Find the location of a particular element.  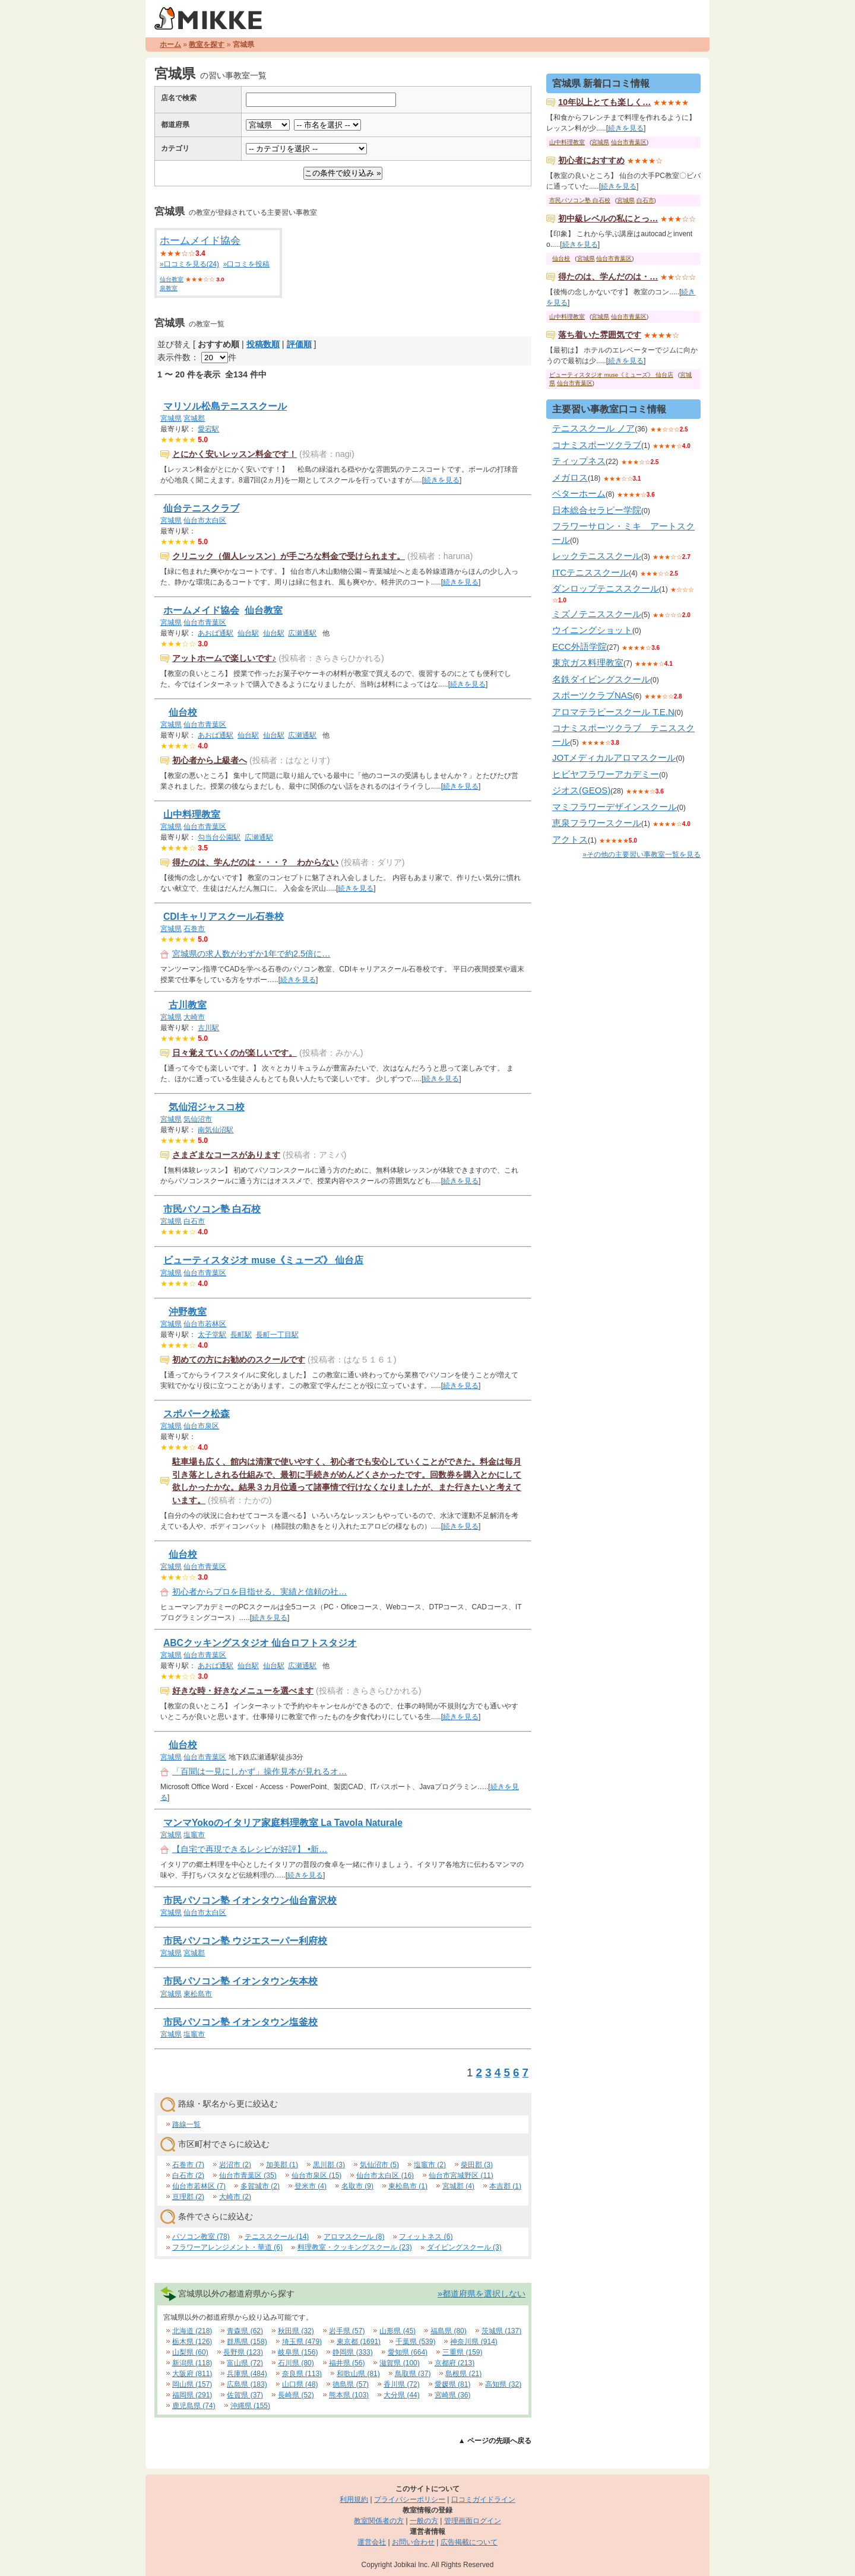

料理教室・クッキングスクール (23) is located at coordinates (354, 2247).